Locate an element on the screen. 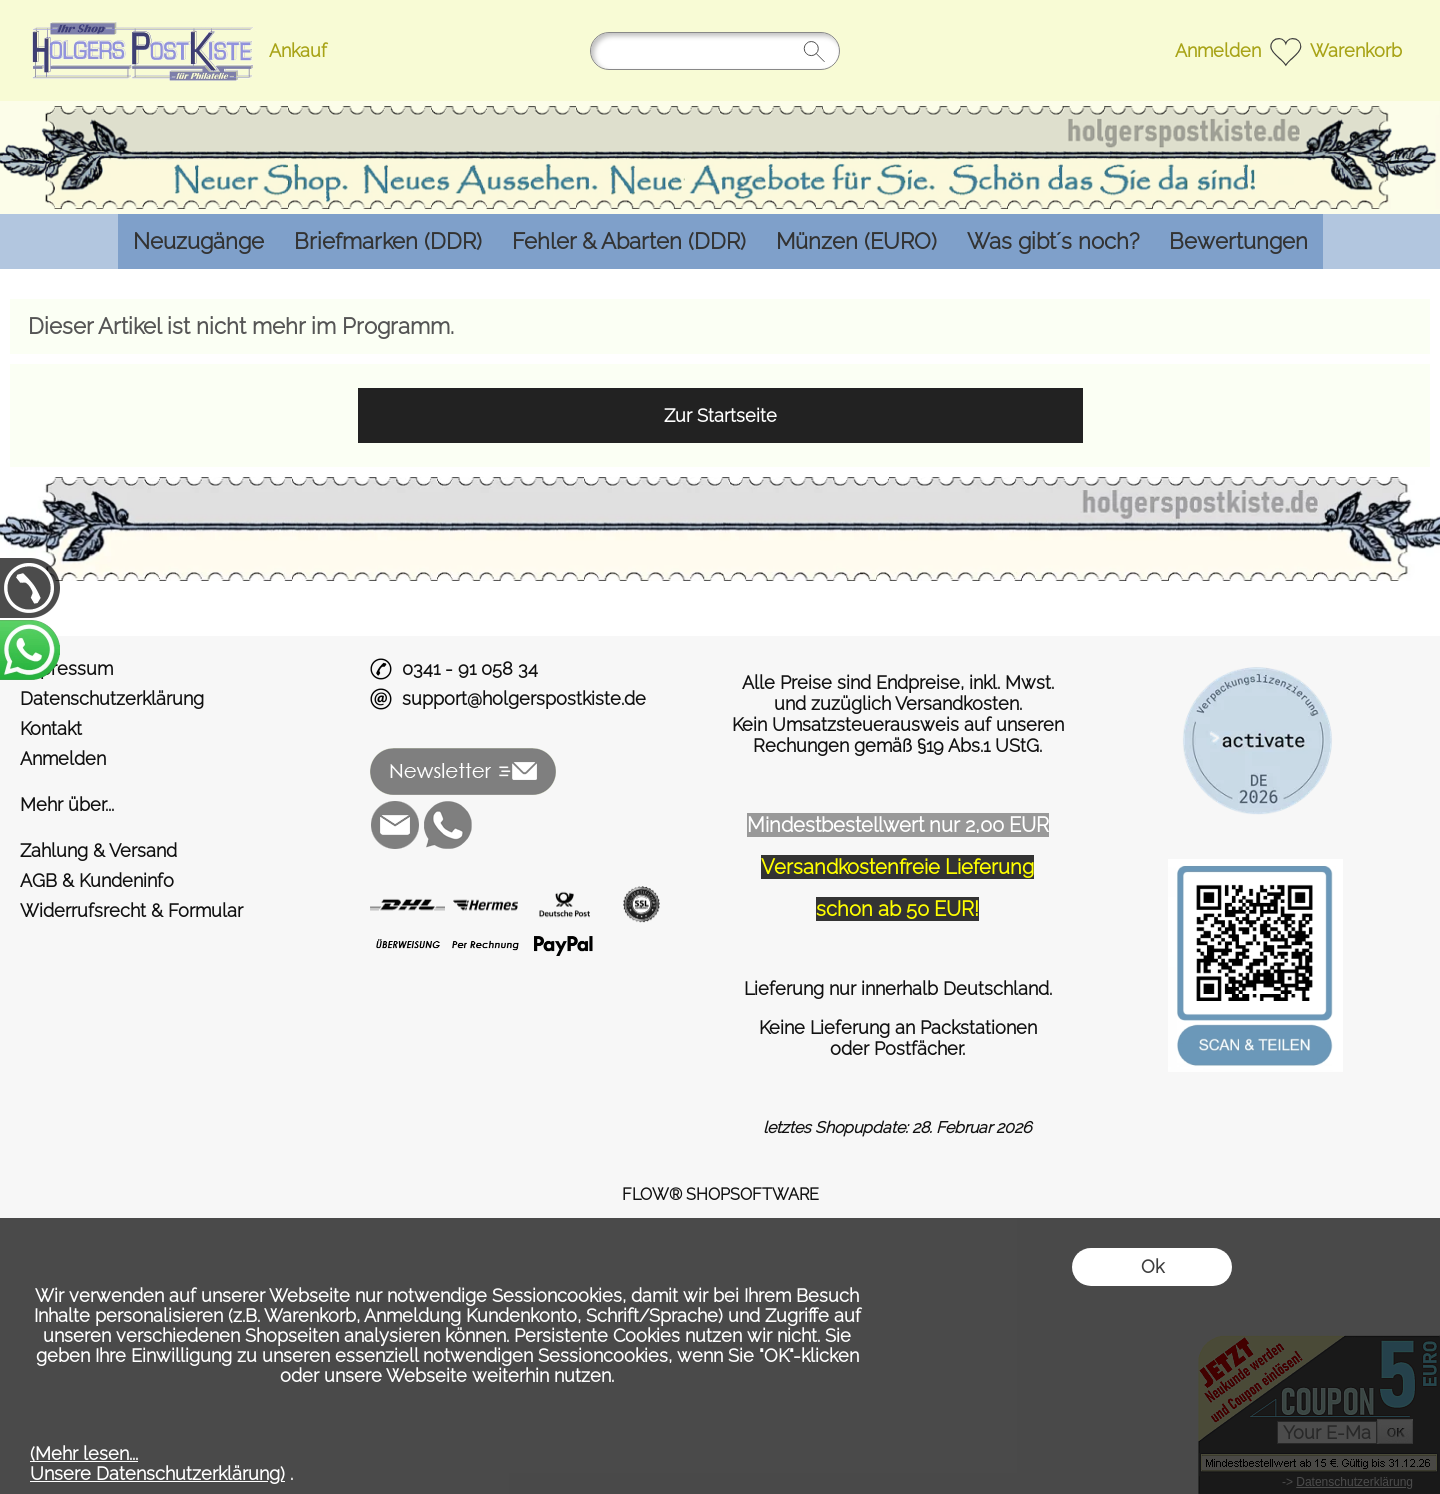 This screenshot has height=1494, width=1440. [Fehler & Abarten (DDR)] is located at coordinates (629, 241).